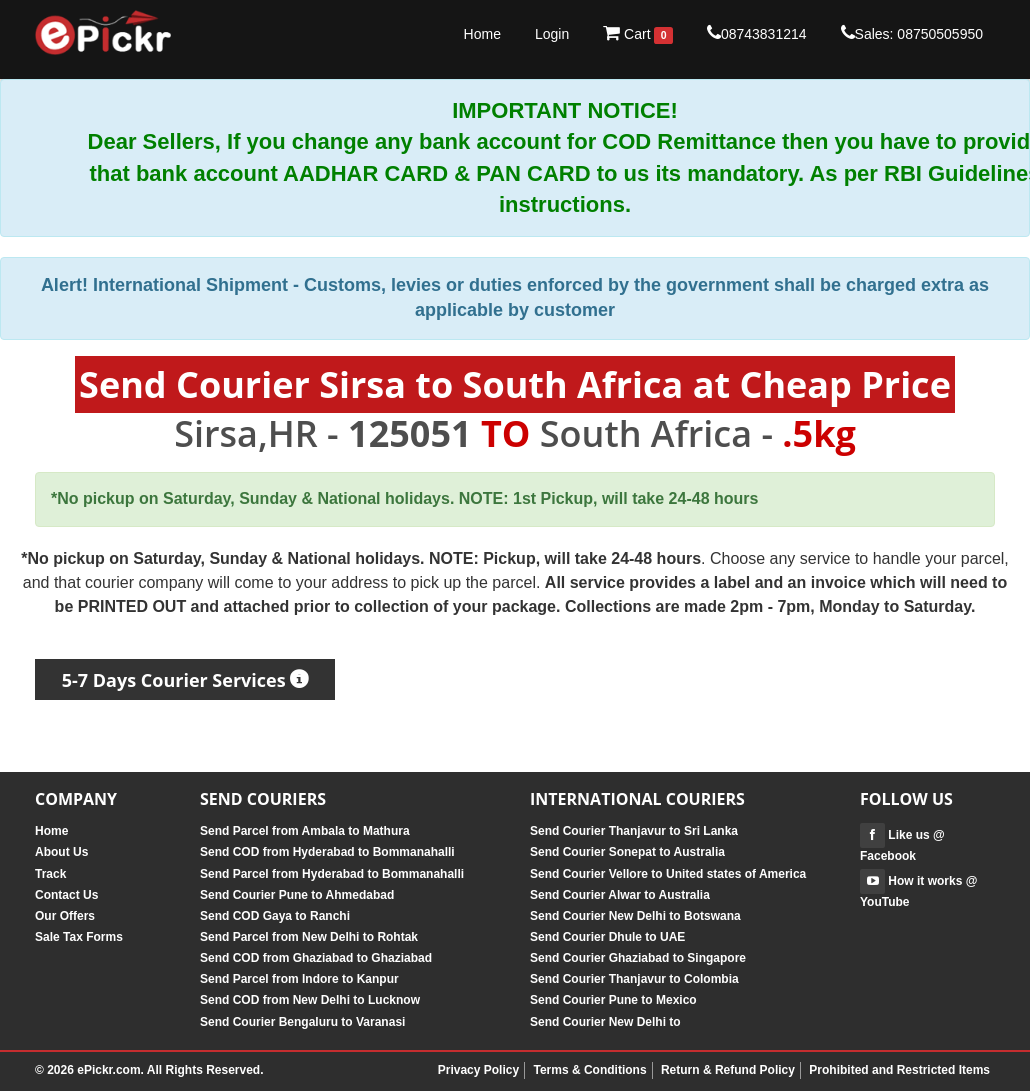 This screenshot has width=1030, height=1091. What do you see at coordinates (316, 958) in the screenshot?
I see `Send COD from Ghaziabad to Ghaziabad` at bounding box center [316, 958].